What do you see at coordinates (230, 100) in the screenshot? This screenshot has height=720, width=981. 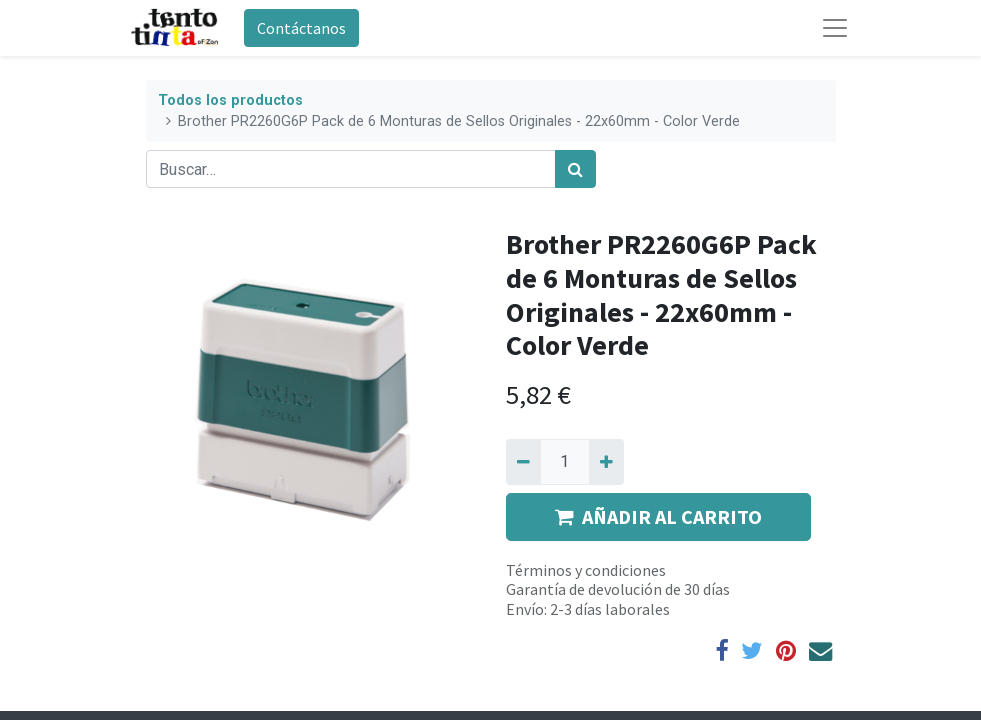 I see `Todos los productos` at bounding box center [230, 100].